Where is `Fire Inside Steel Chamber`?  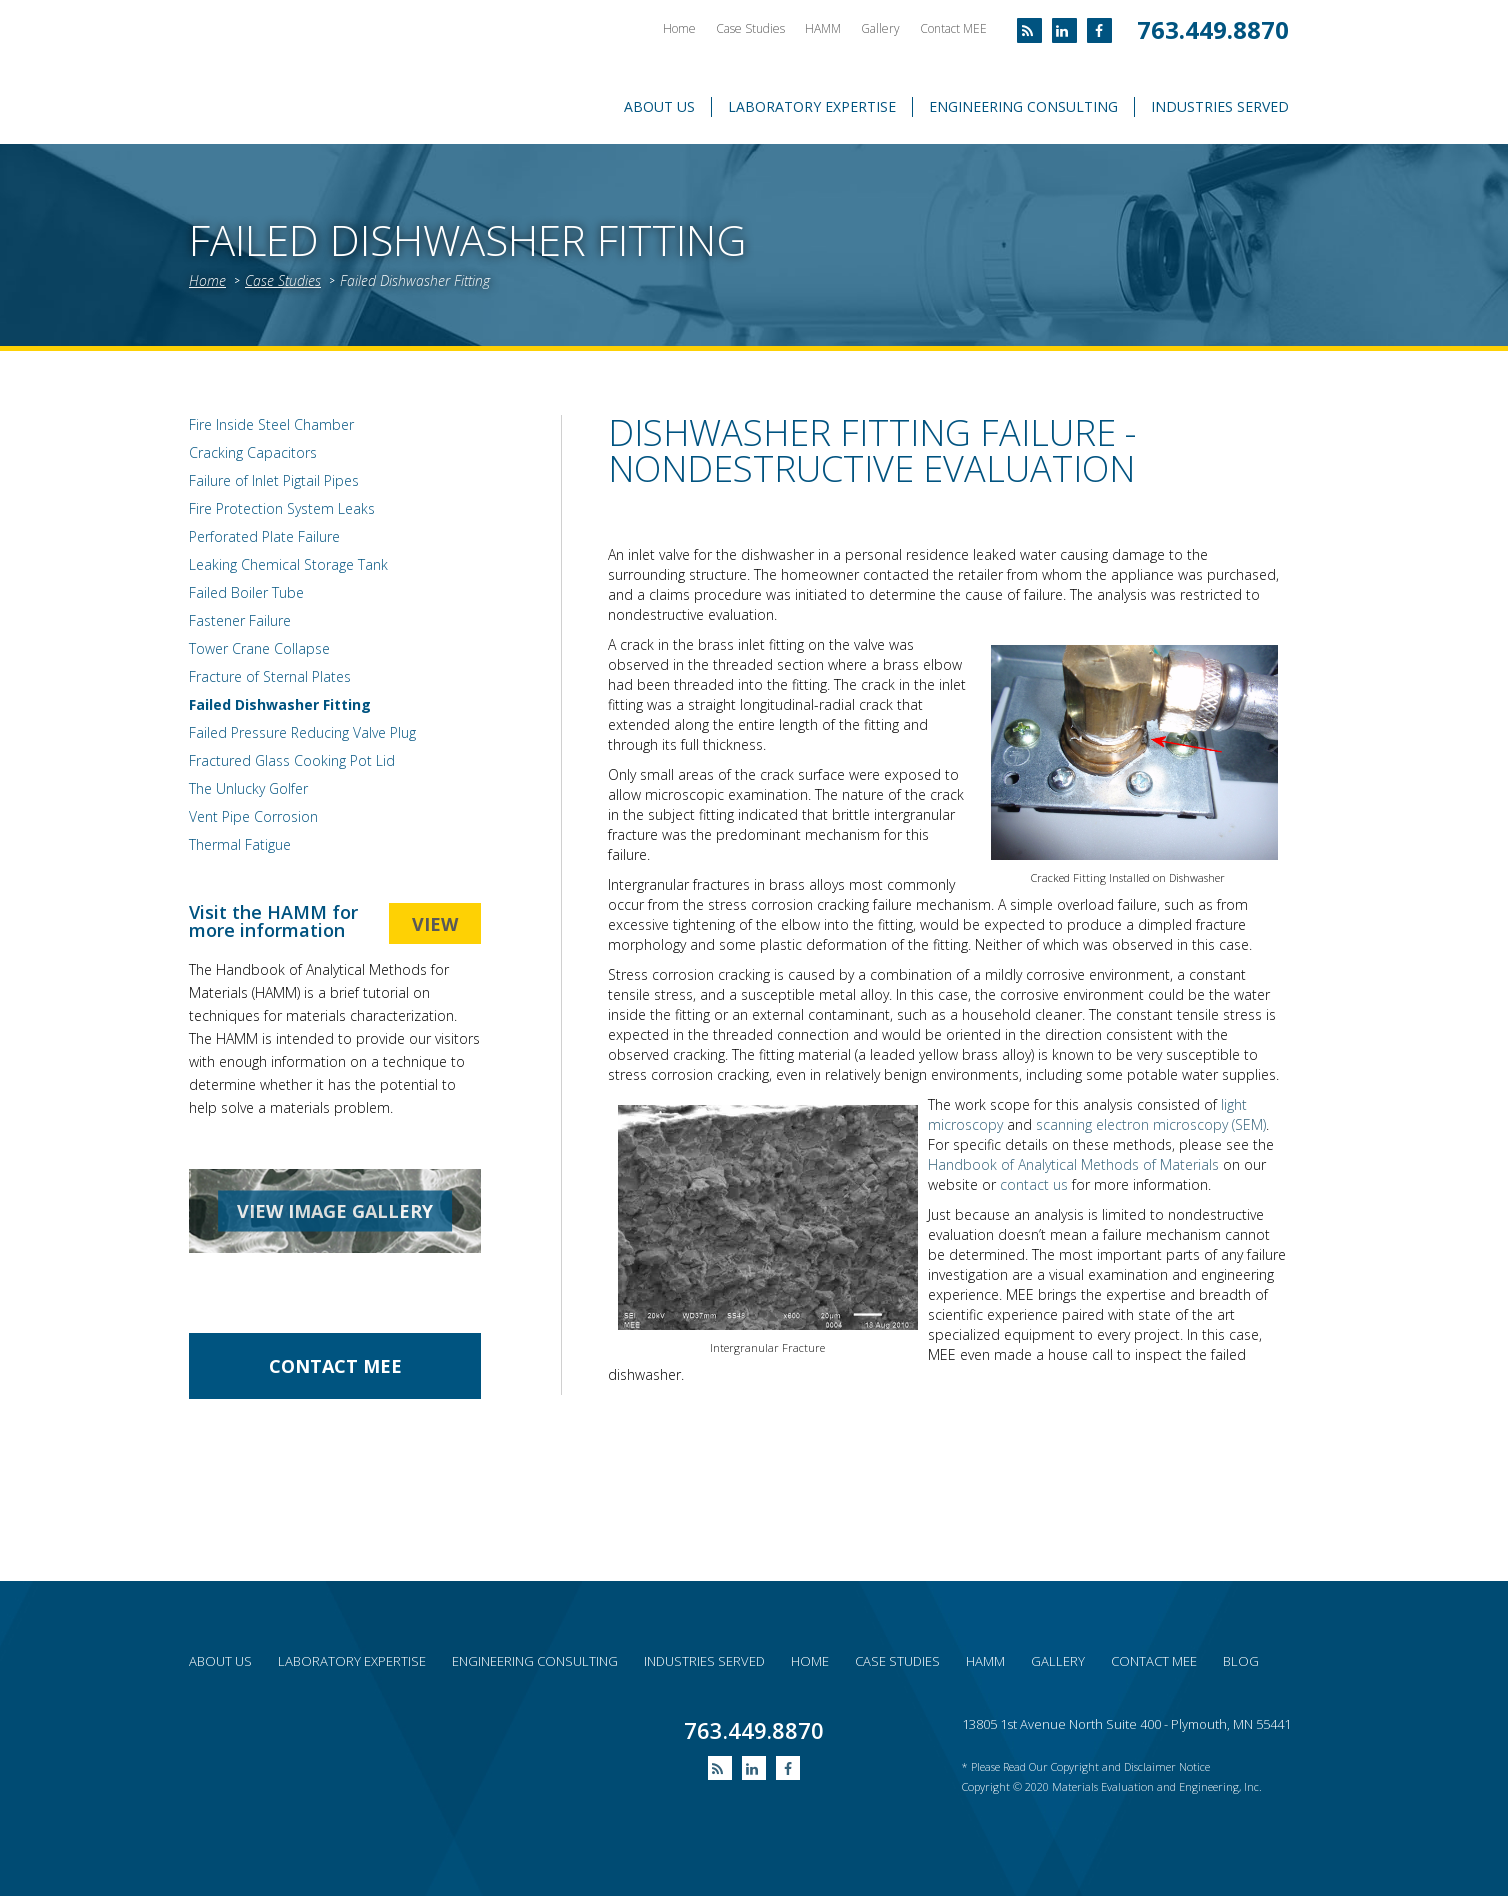
Fire Inside Steel Chamber is located at coordinates (271, 424).